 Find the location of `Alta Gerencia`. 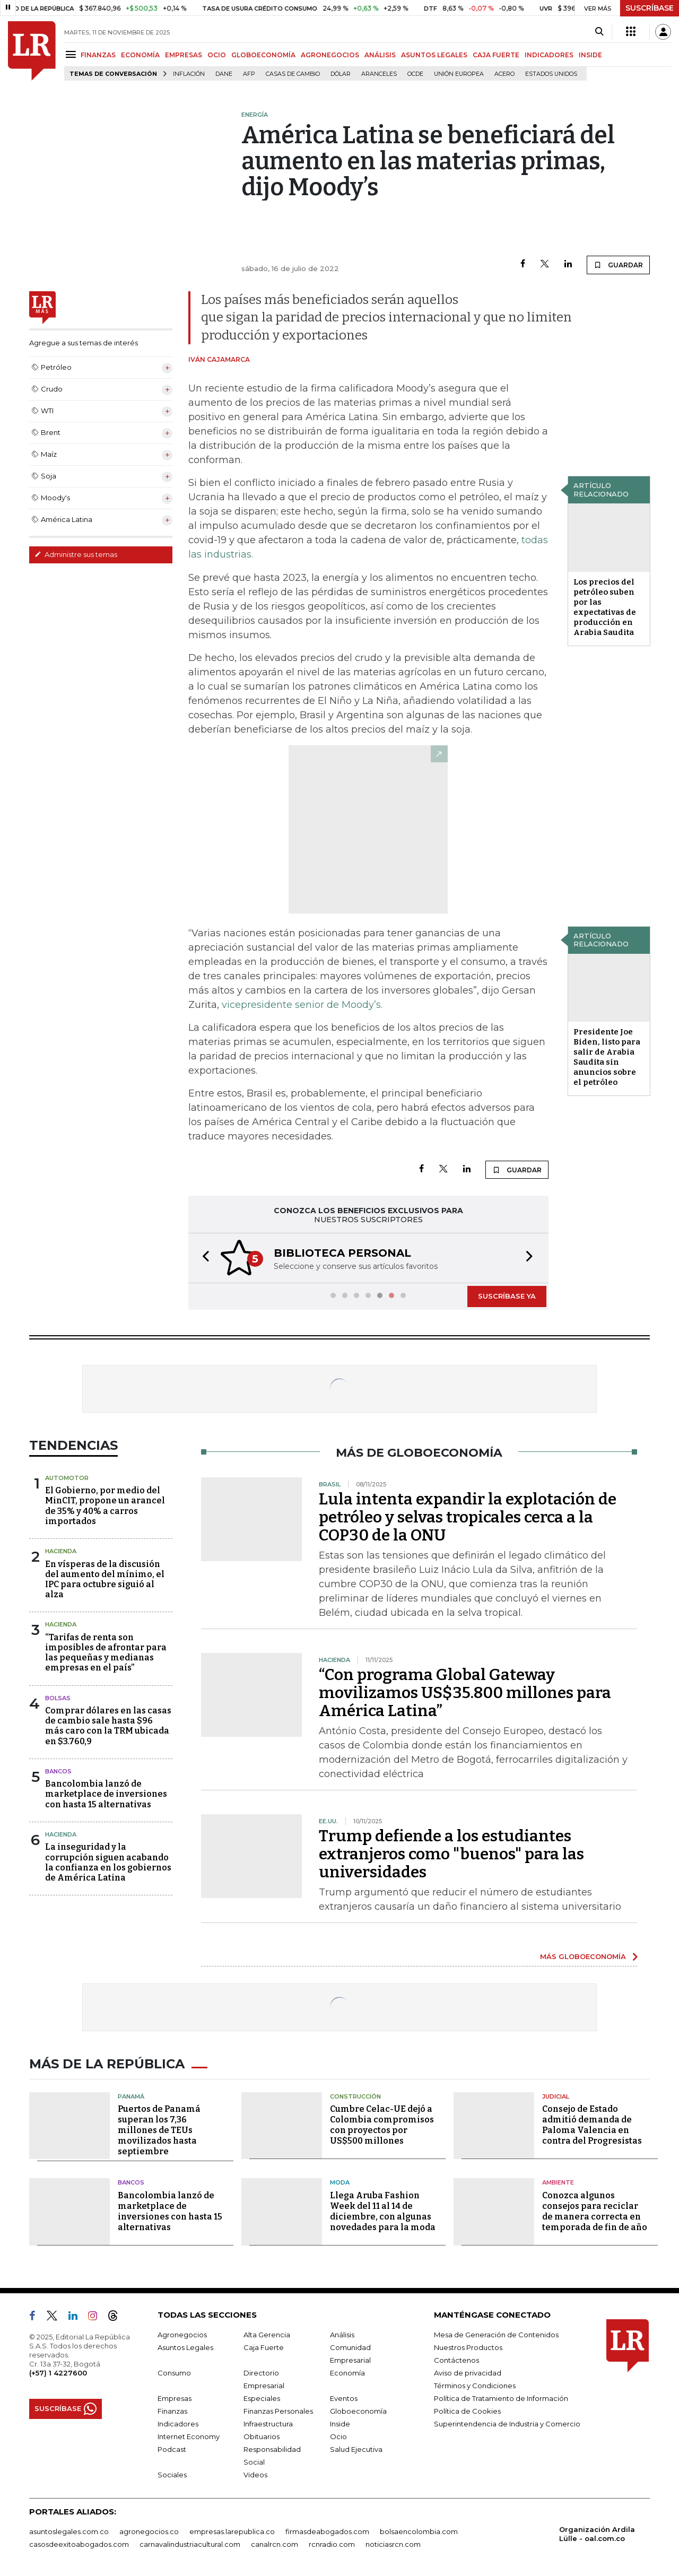

Alta Gerencia is located at coordinates (266, 2334).